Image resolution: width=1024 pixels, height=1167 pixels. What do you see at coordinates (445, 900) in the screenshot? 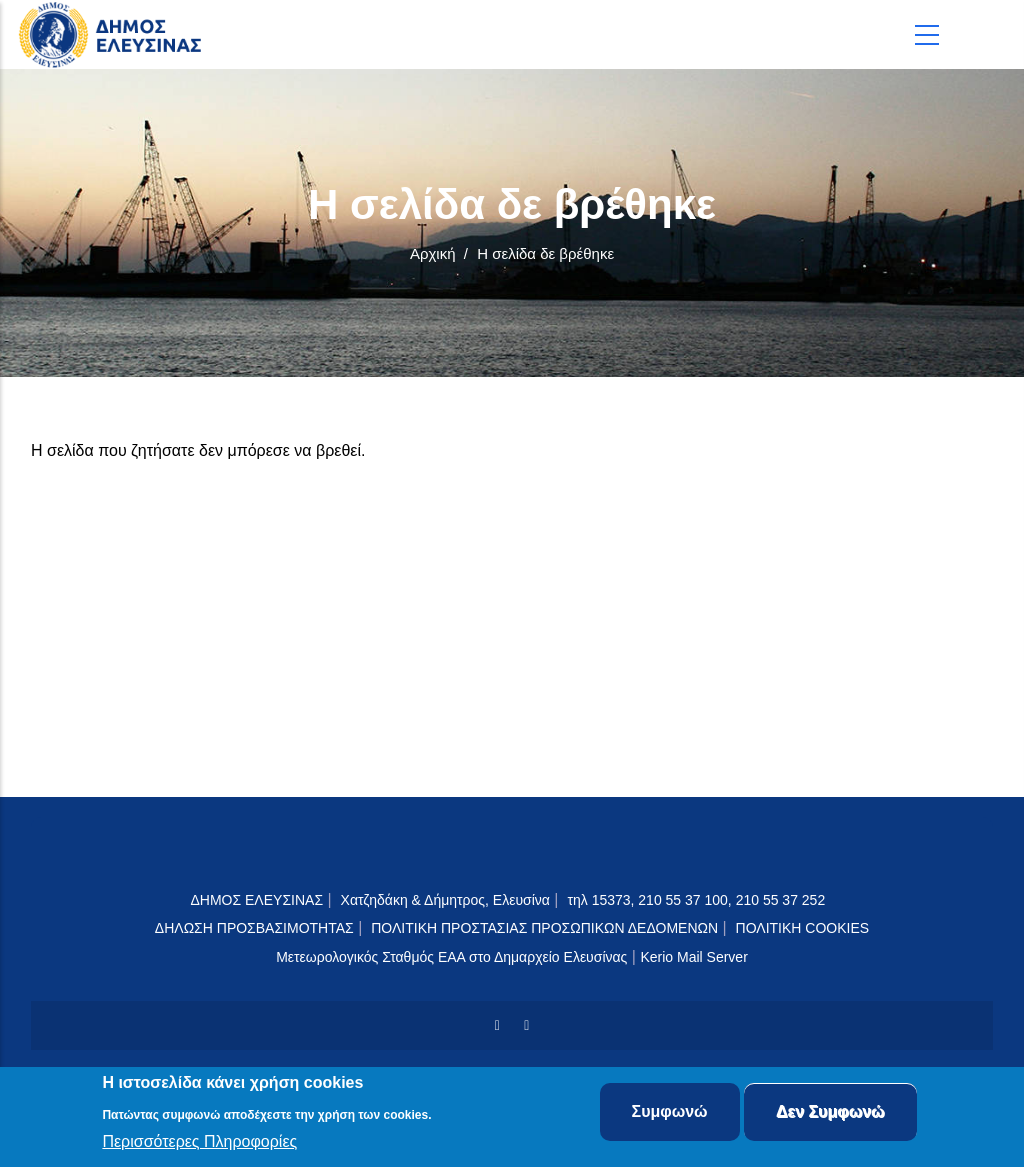
I see `Χατζηδάκη & Δήμητρος, Ελευσίνα` at bounding box center [445, 900].